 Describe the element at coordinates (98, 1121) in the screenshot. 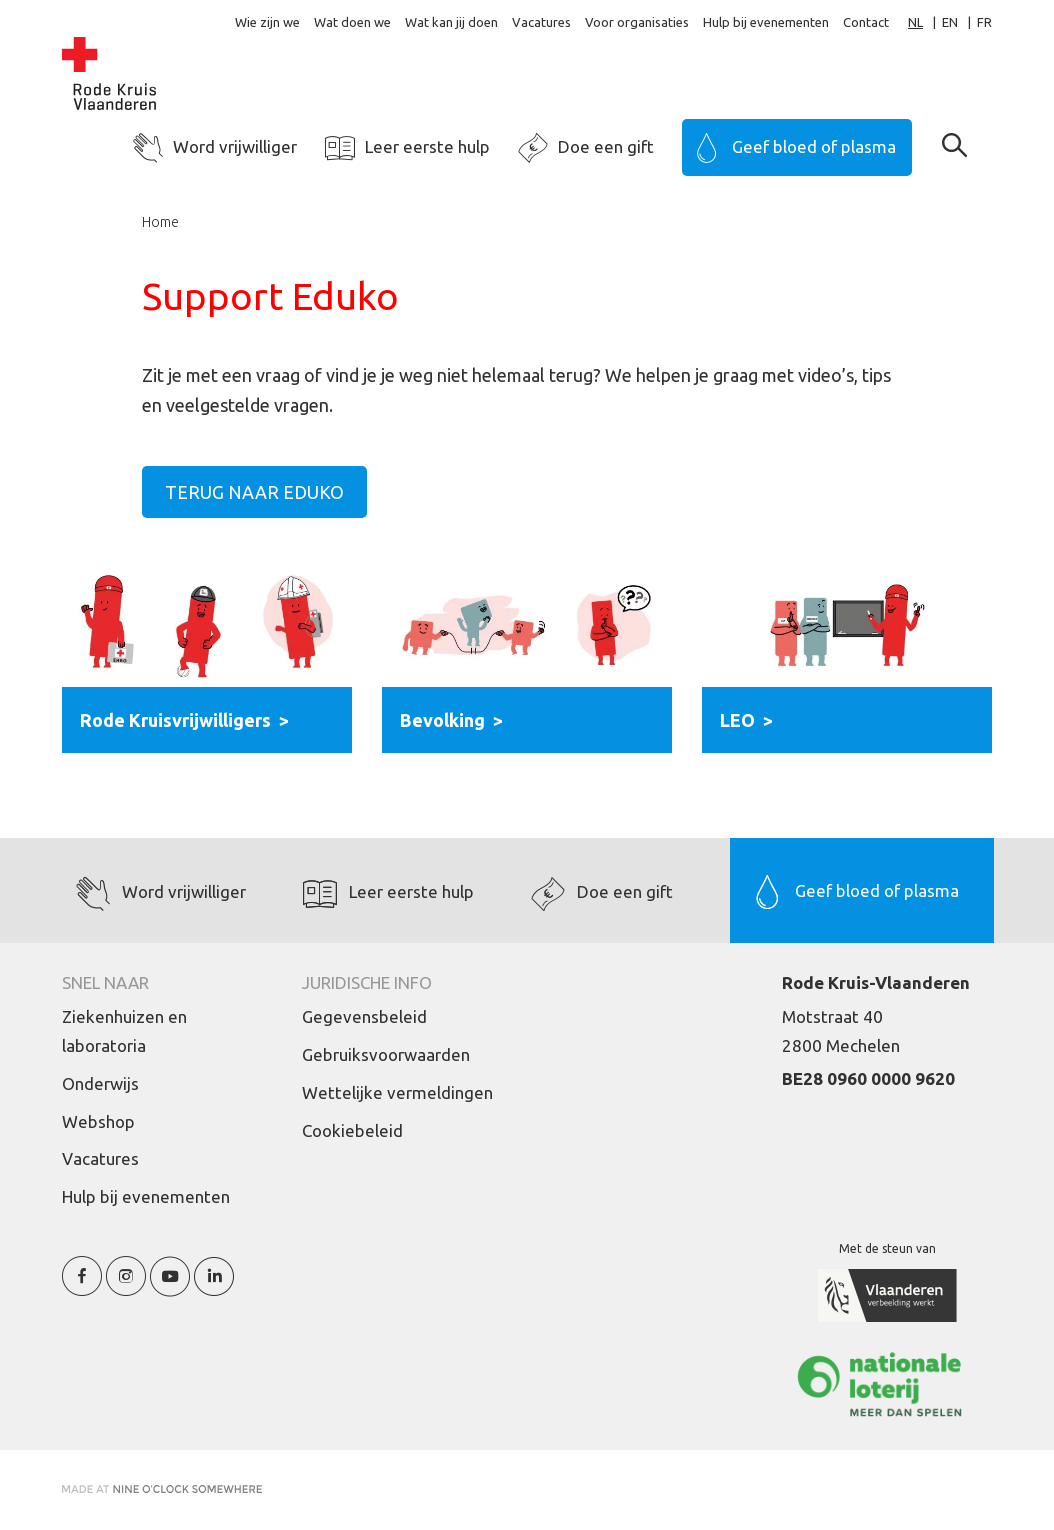

I see `Webshop` at that location.